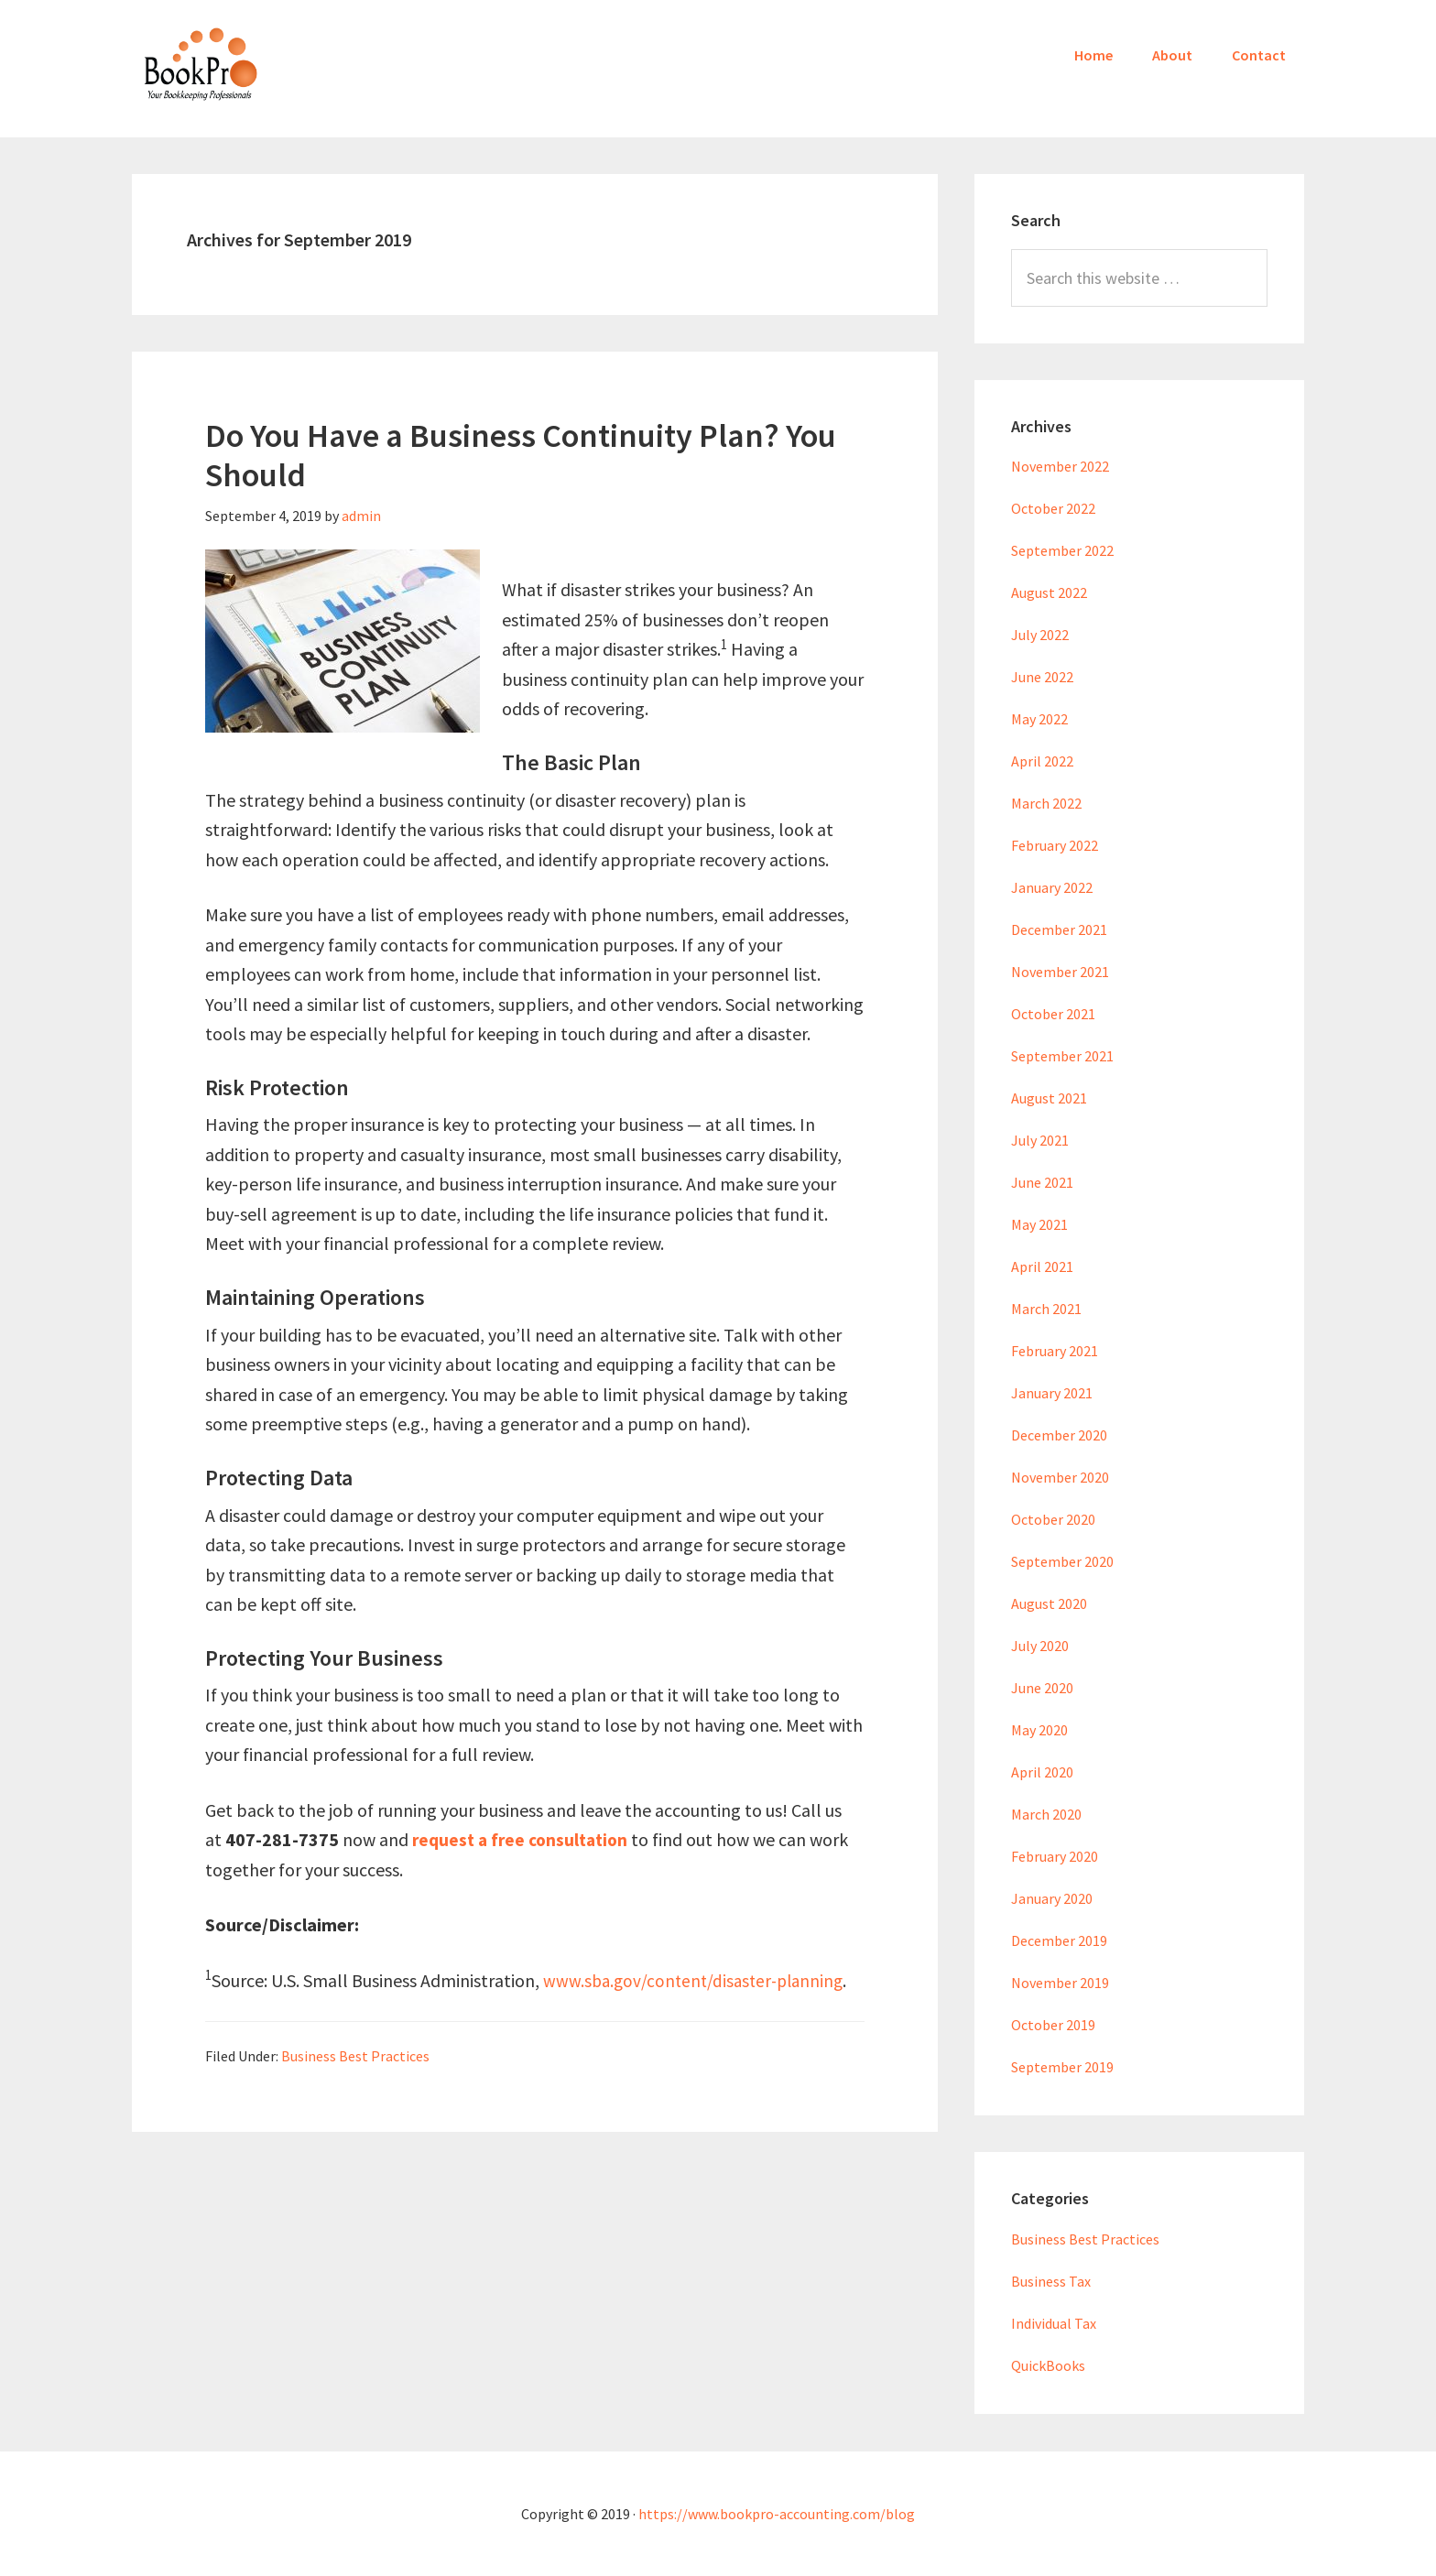 The image size is (1436, 2576). What do you see at coordinates (1054, 1351) in the screenshot?
I see `February 2021` at bounding box center [1054, 1351].